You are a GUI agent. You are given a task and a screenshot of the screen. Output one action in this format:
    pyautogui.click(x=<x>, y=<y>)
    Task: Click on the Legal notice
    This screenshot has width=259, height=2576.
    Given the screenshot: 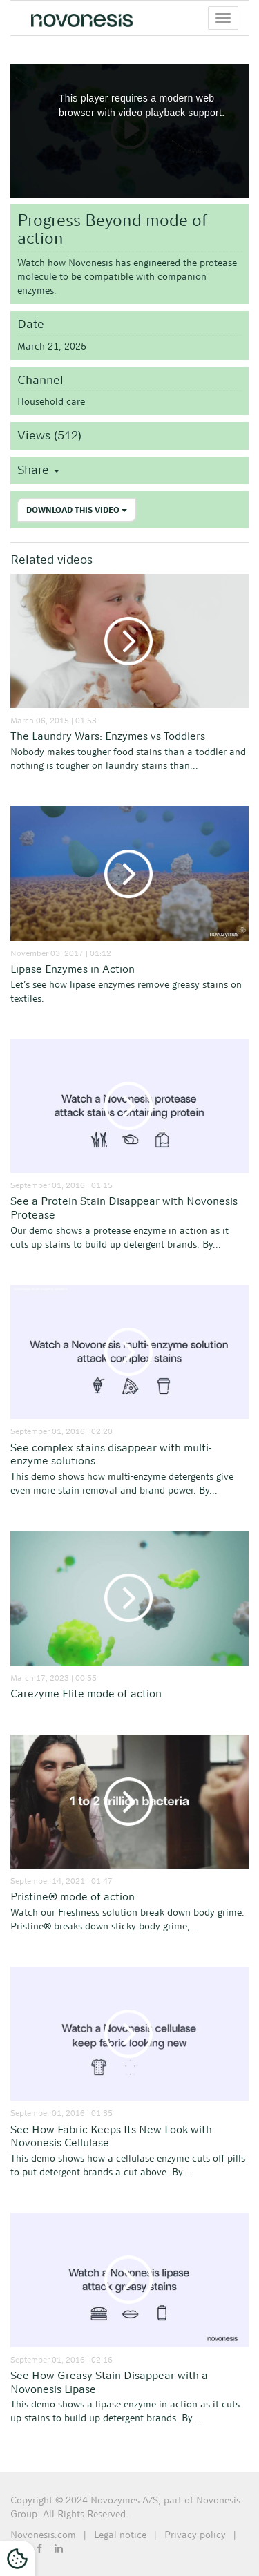 What is the action you would take?
    pyautogui.click(x=120, y=2534)
    